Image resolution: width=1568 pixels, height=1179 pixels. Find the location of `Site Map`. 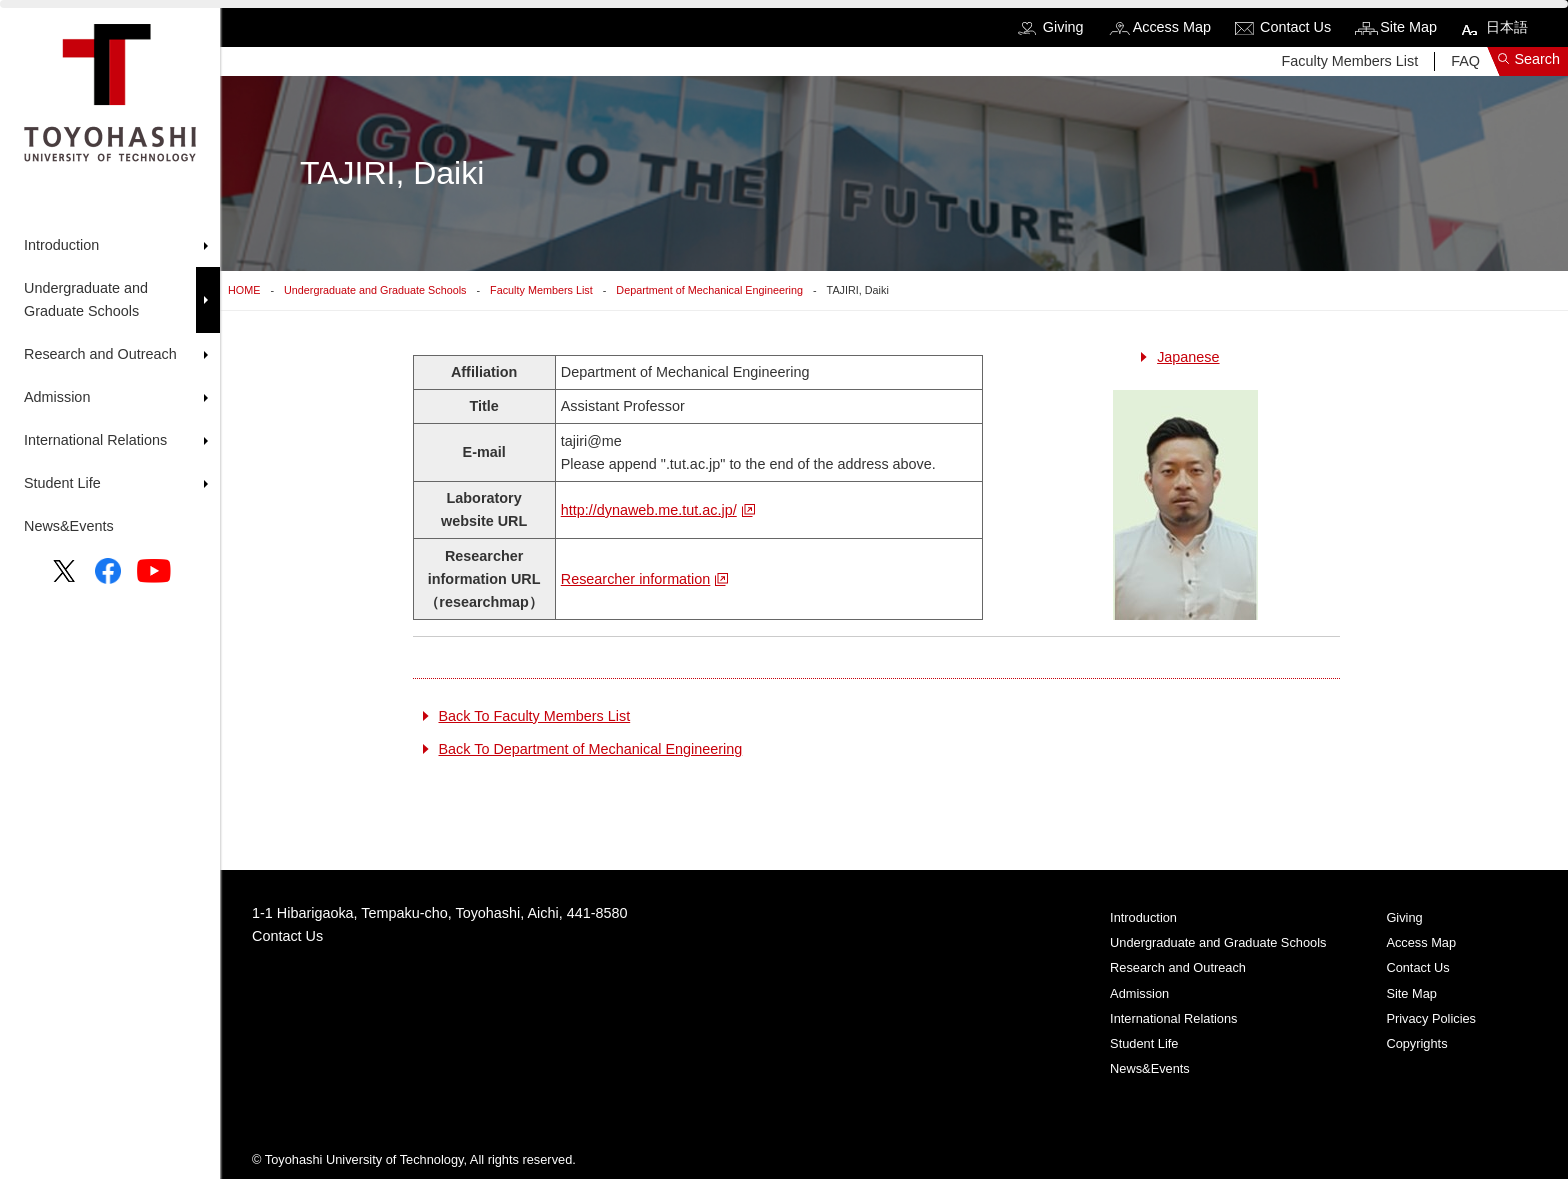

Site Map is located at coordinates (1408, 27).